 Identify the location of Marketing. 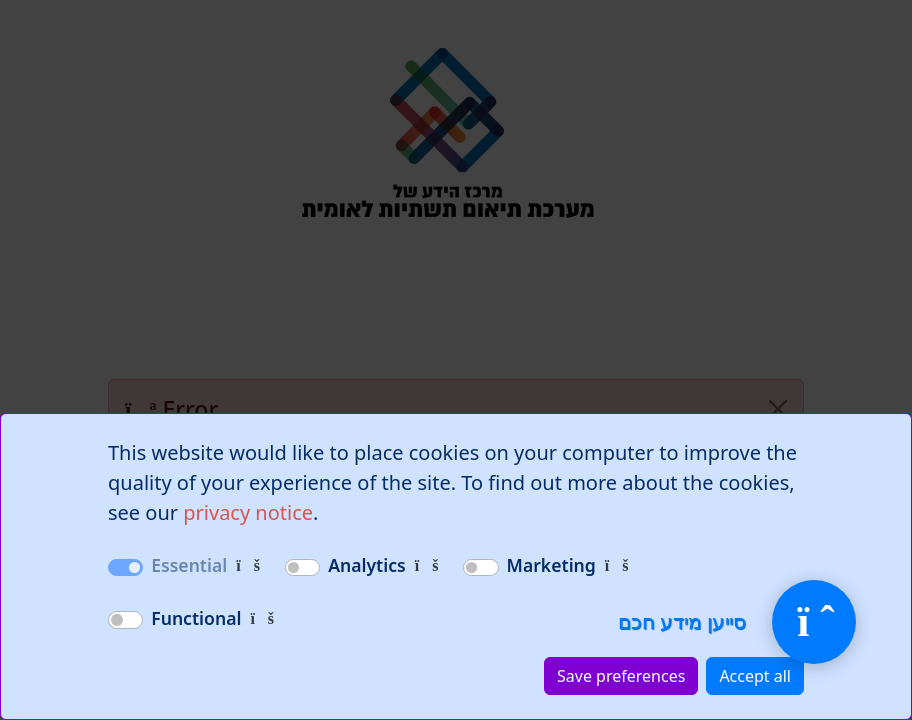
(551, 565).